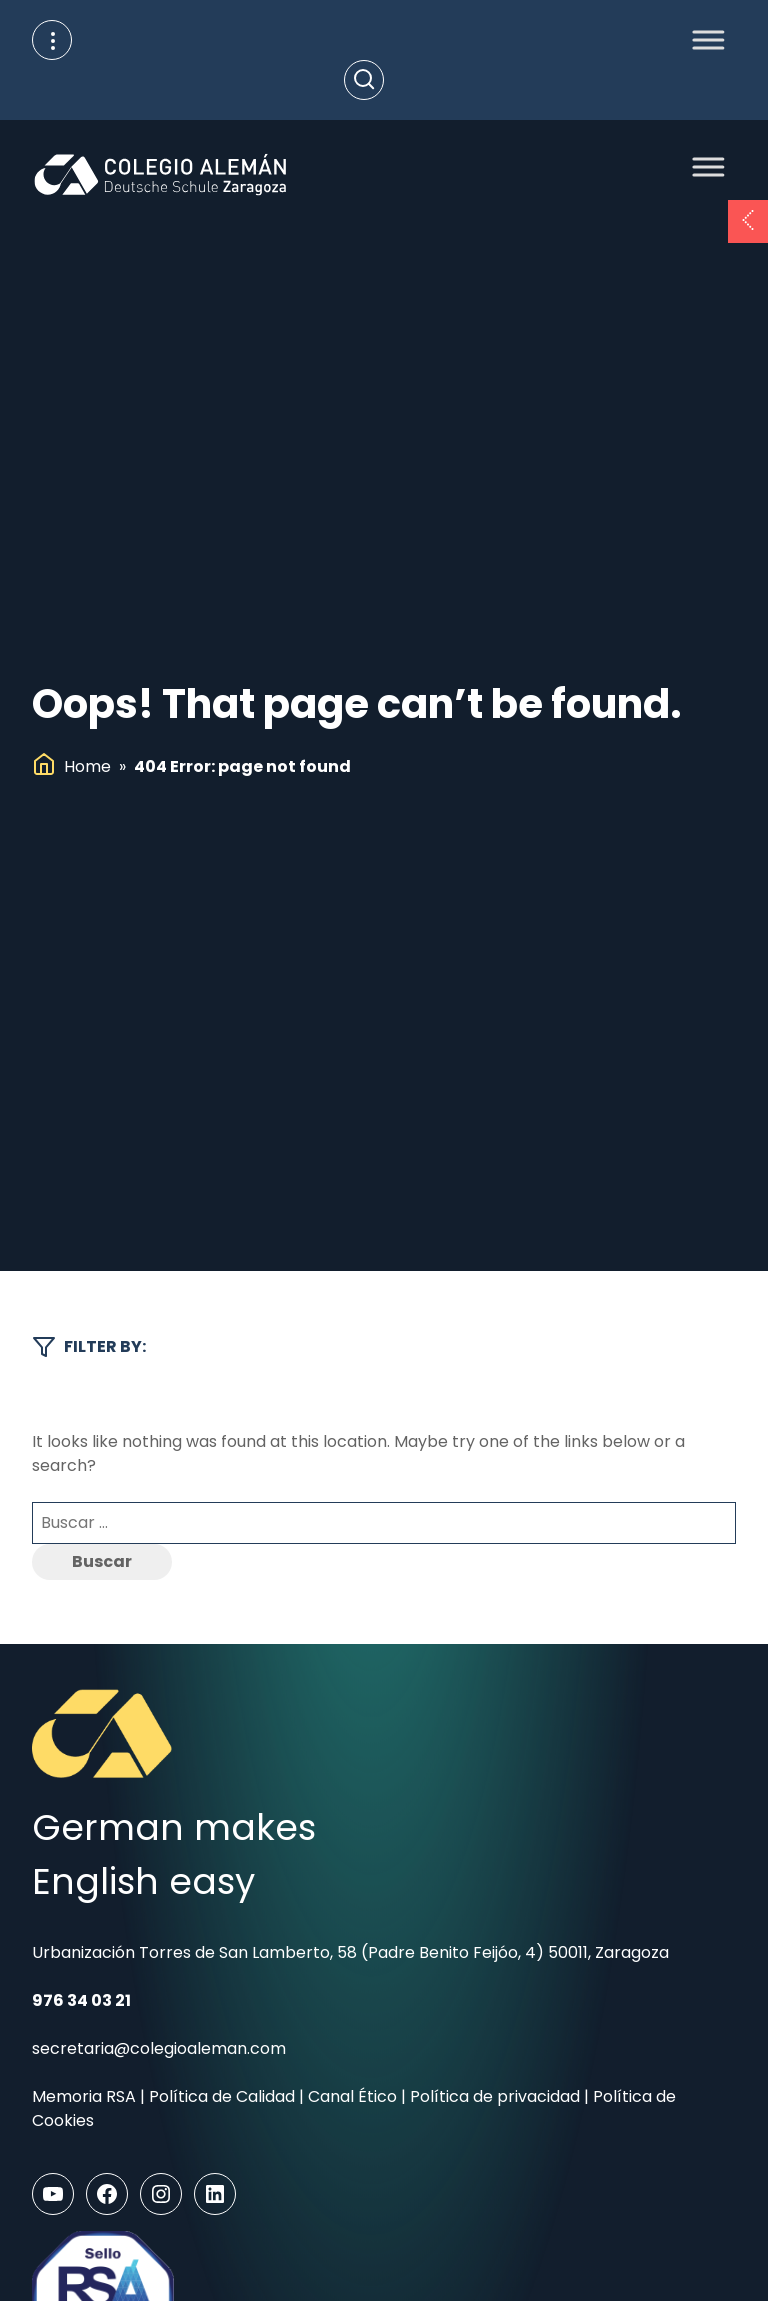  I want to click on Filter by:, so click(89, 1347).